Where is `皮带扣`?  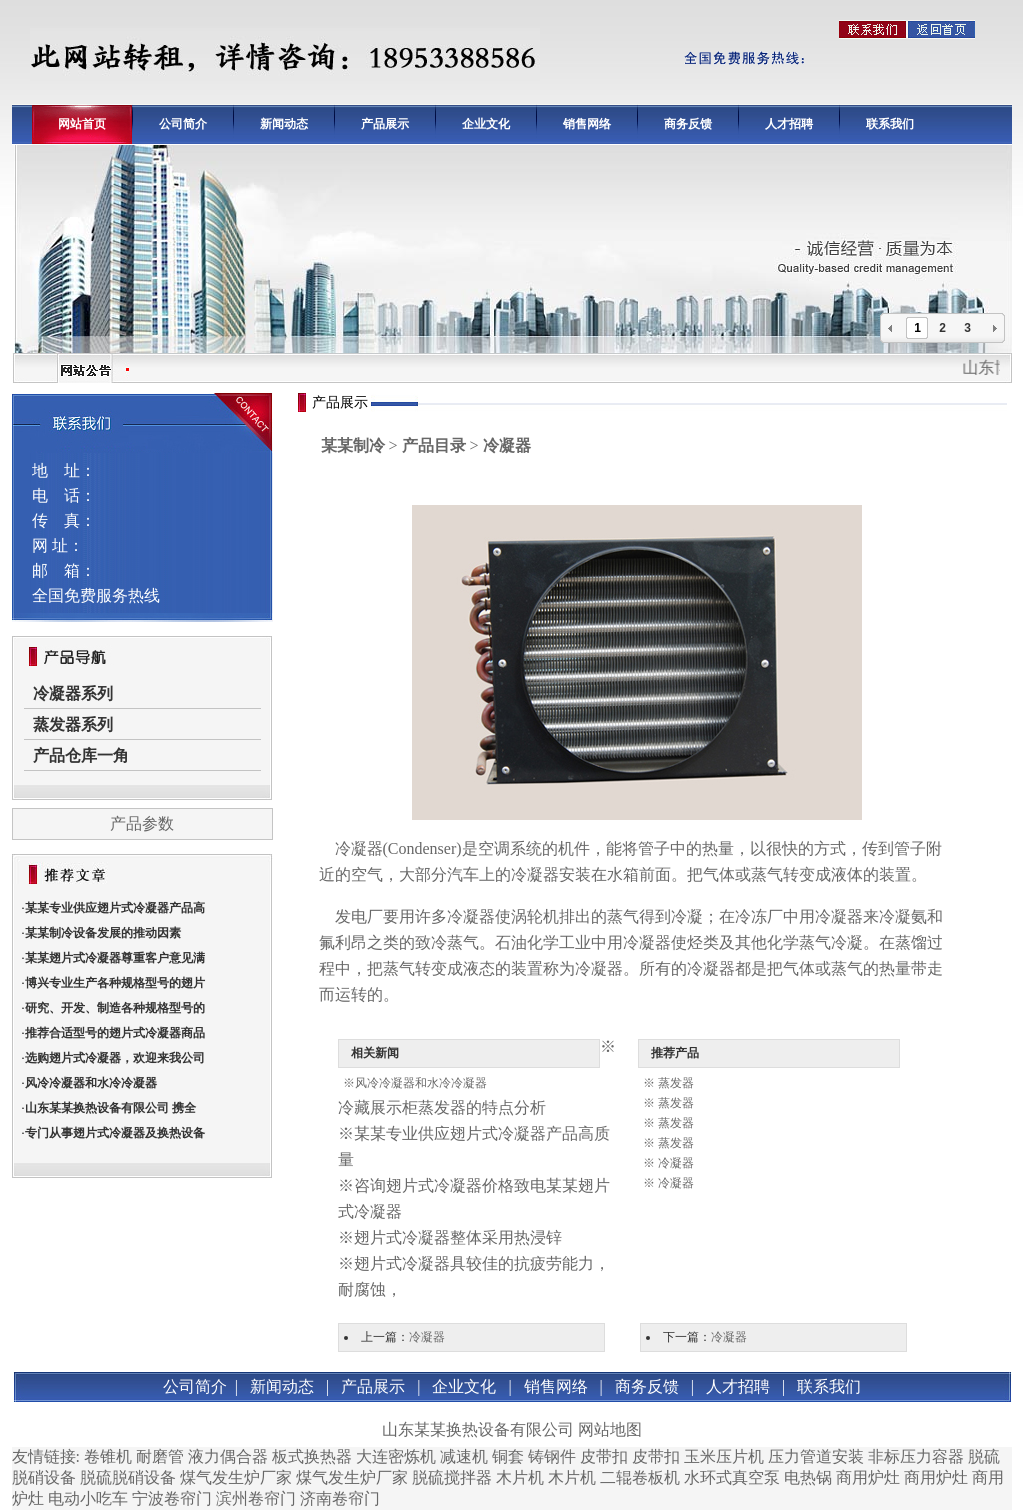
皮带扣 is located at coordinates (604, 1456).